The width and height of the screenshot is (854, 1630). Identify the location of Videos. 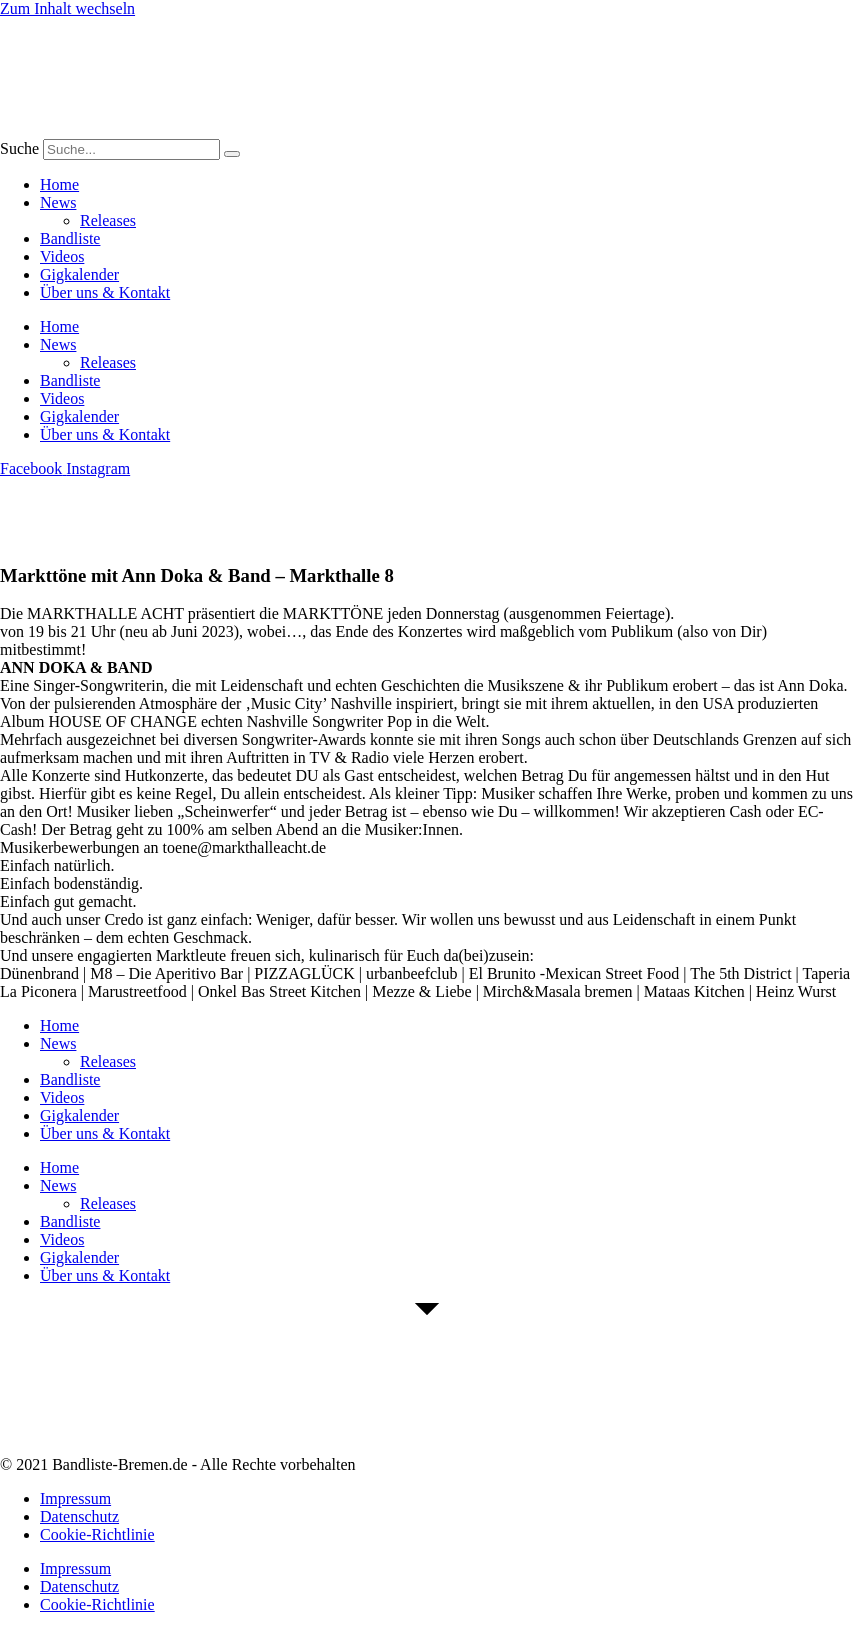
(62, 256).